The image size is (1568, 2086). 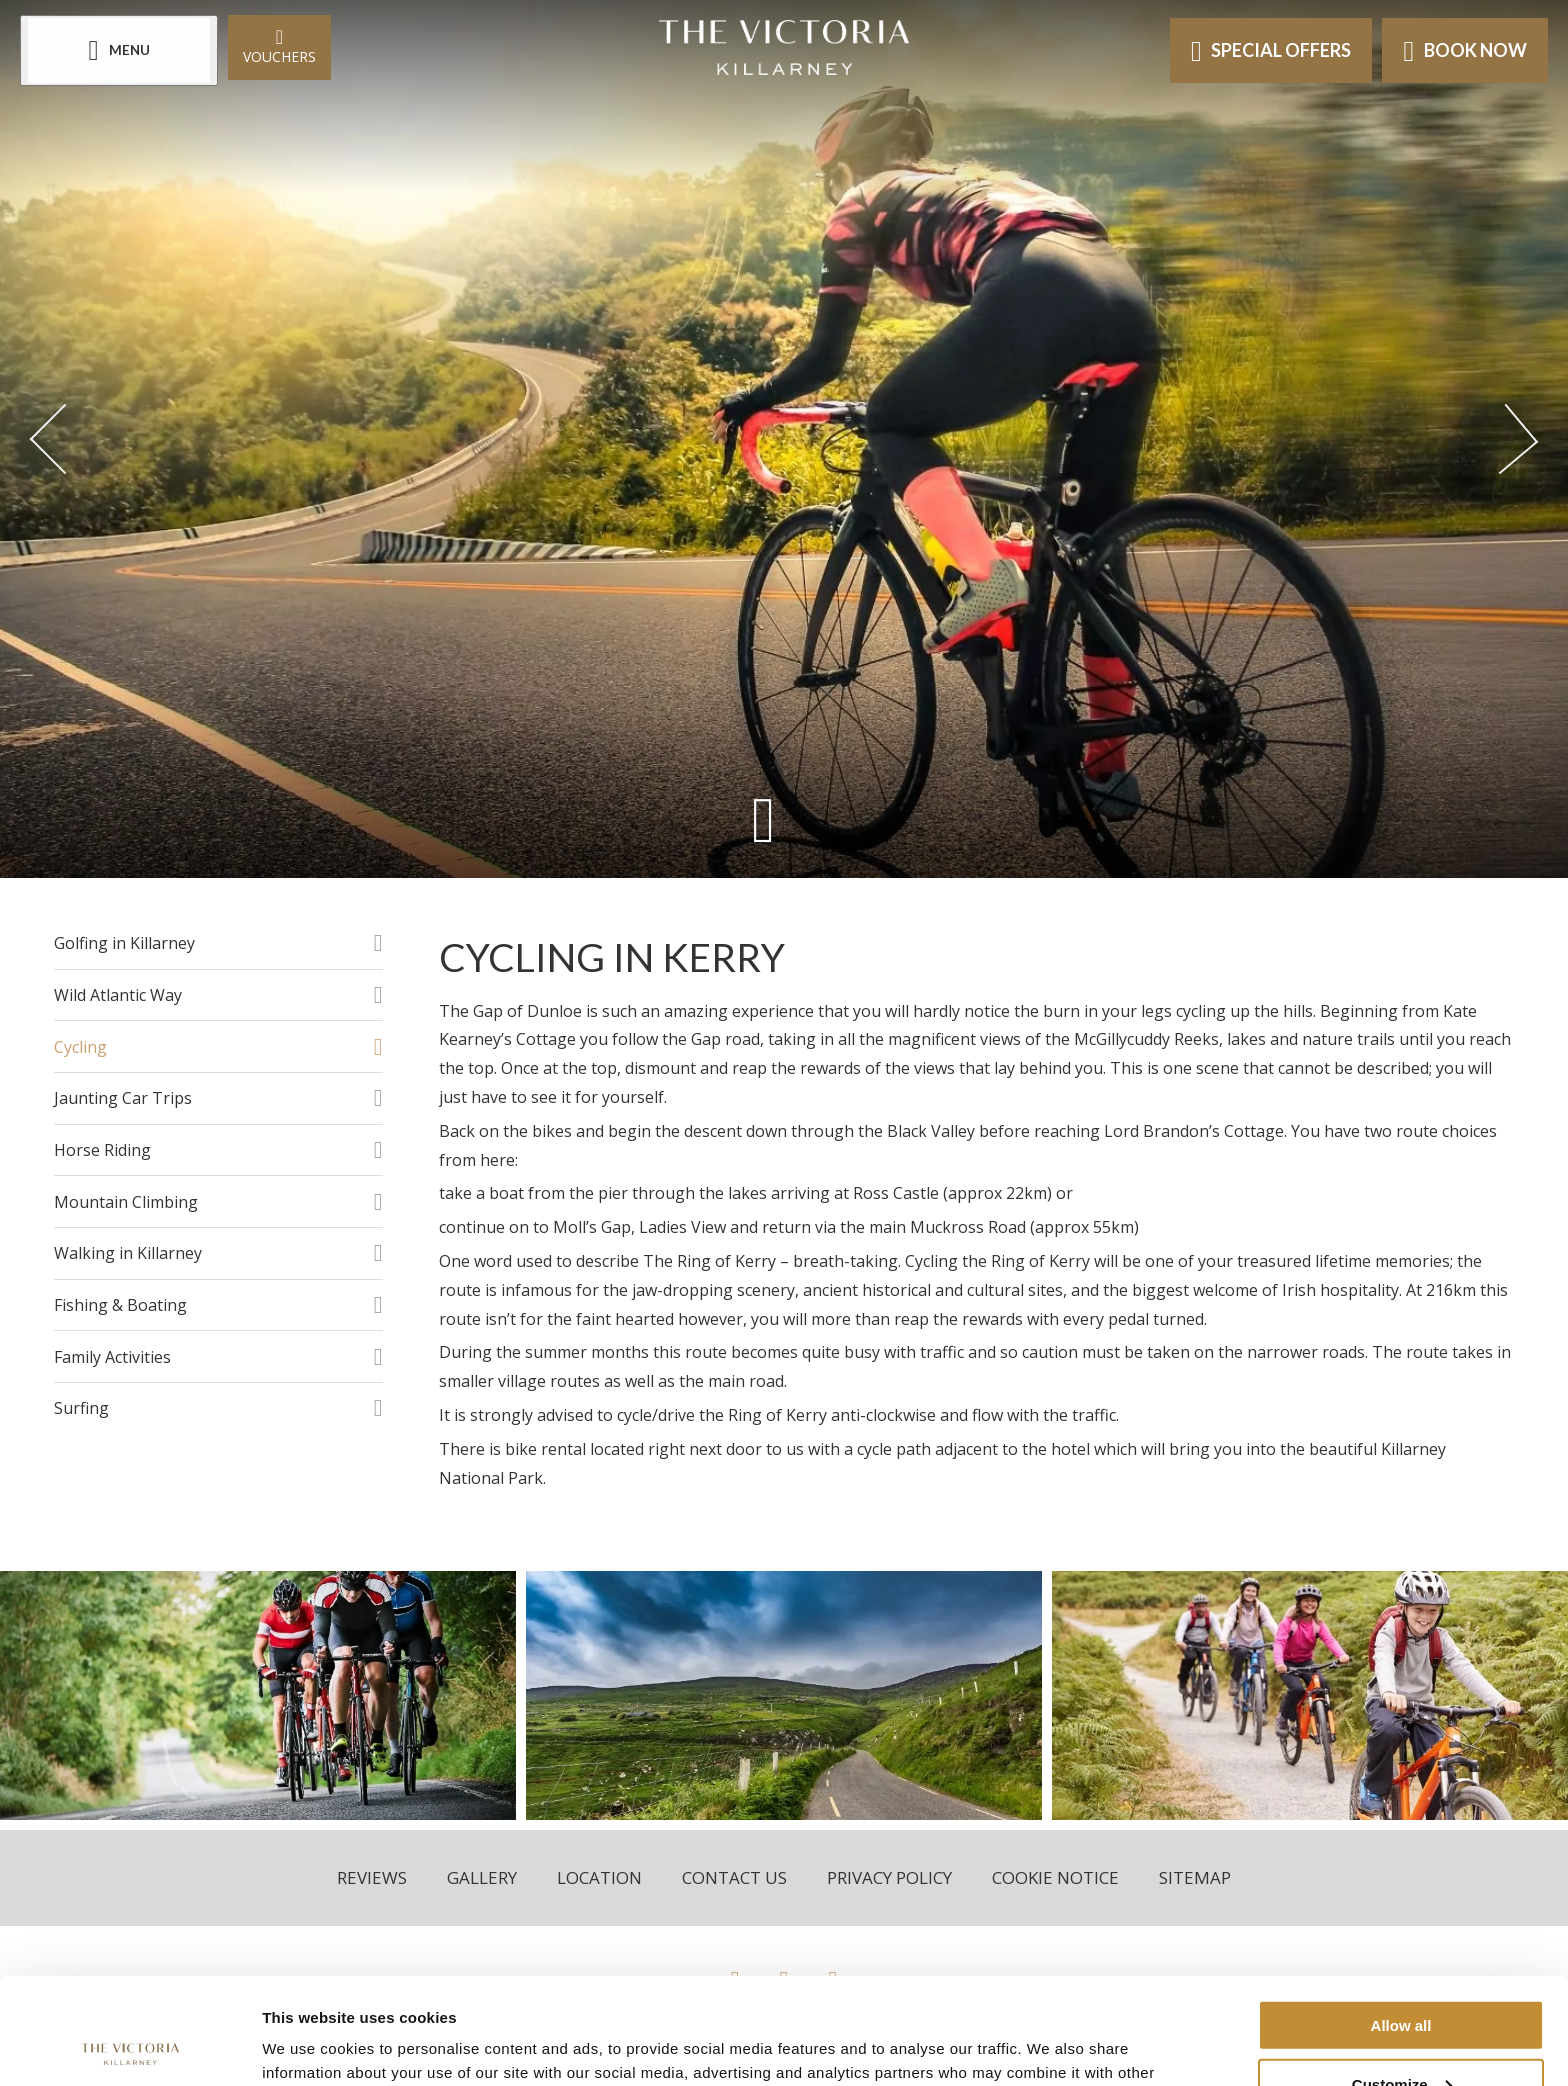 I want to click on Family Activities, so click(x=112, y=1357).